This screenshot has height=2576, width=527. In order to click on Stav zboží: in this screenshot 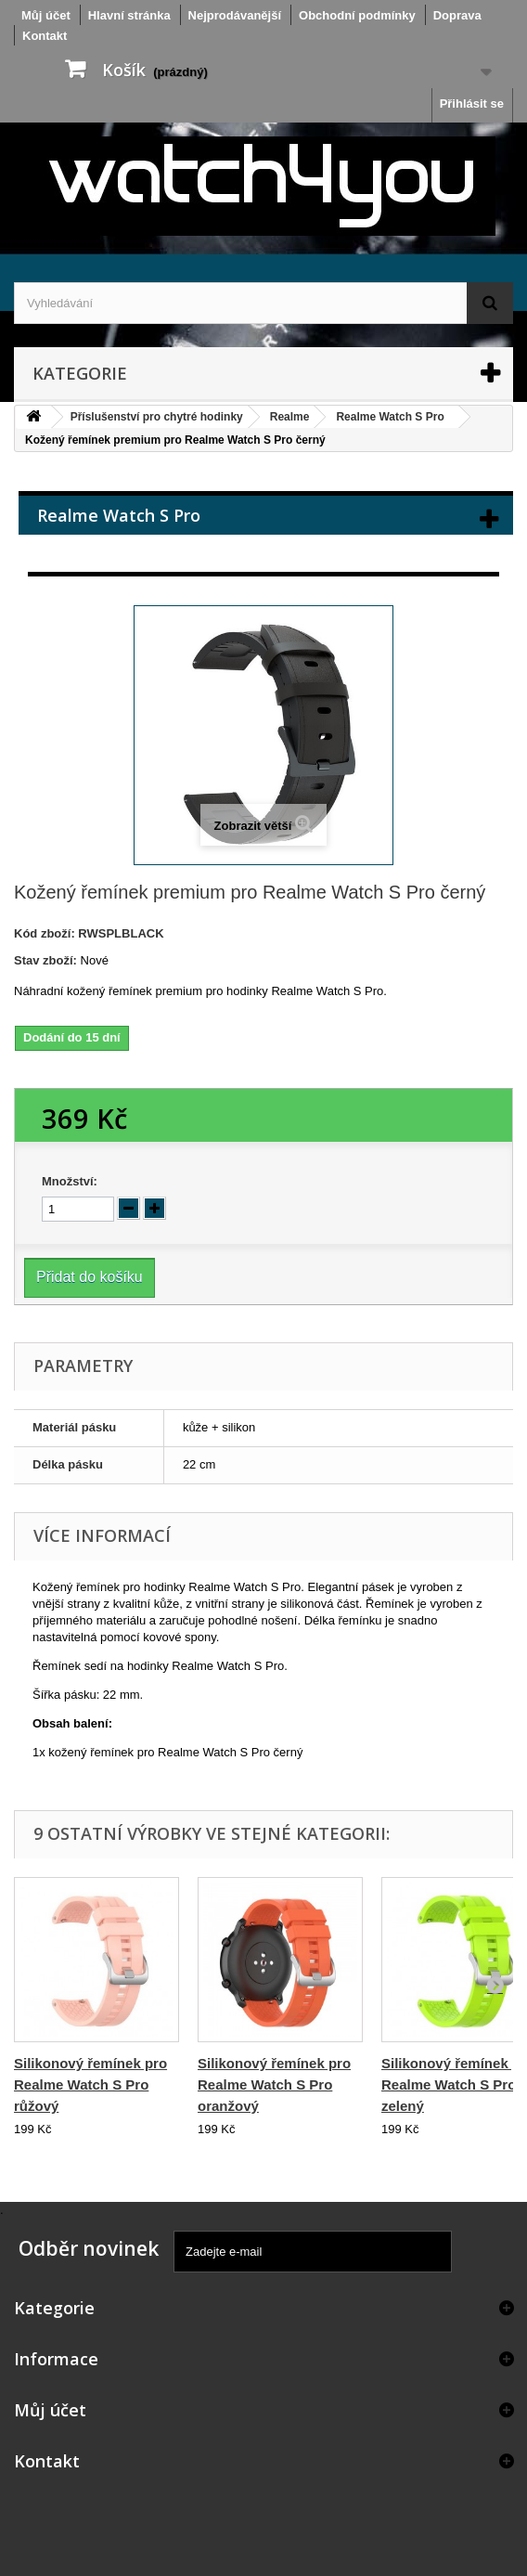, I will do `click(45, 960)`.